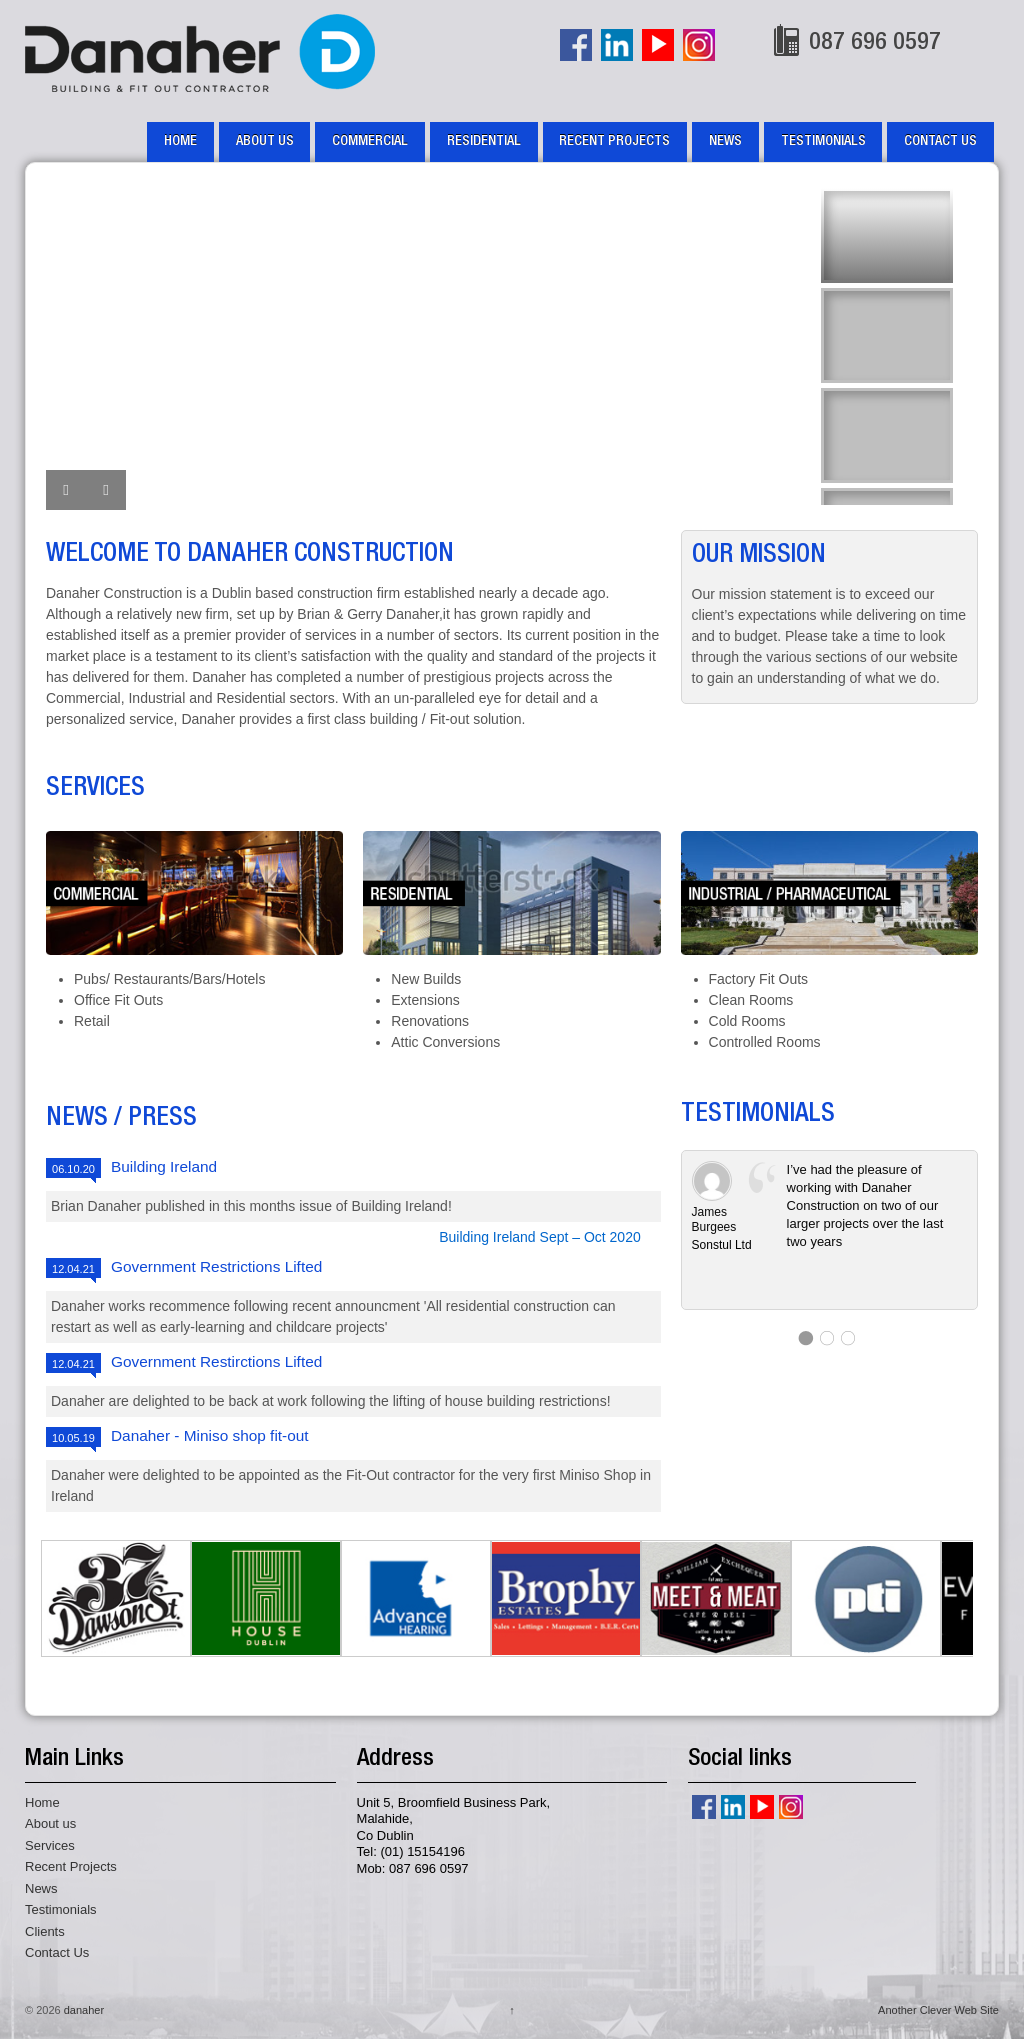 This screenshot has width=1024, height=2039. I want to click on Services, so click(50, 1845).